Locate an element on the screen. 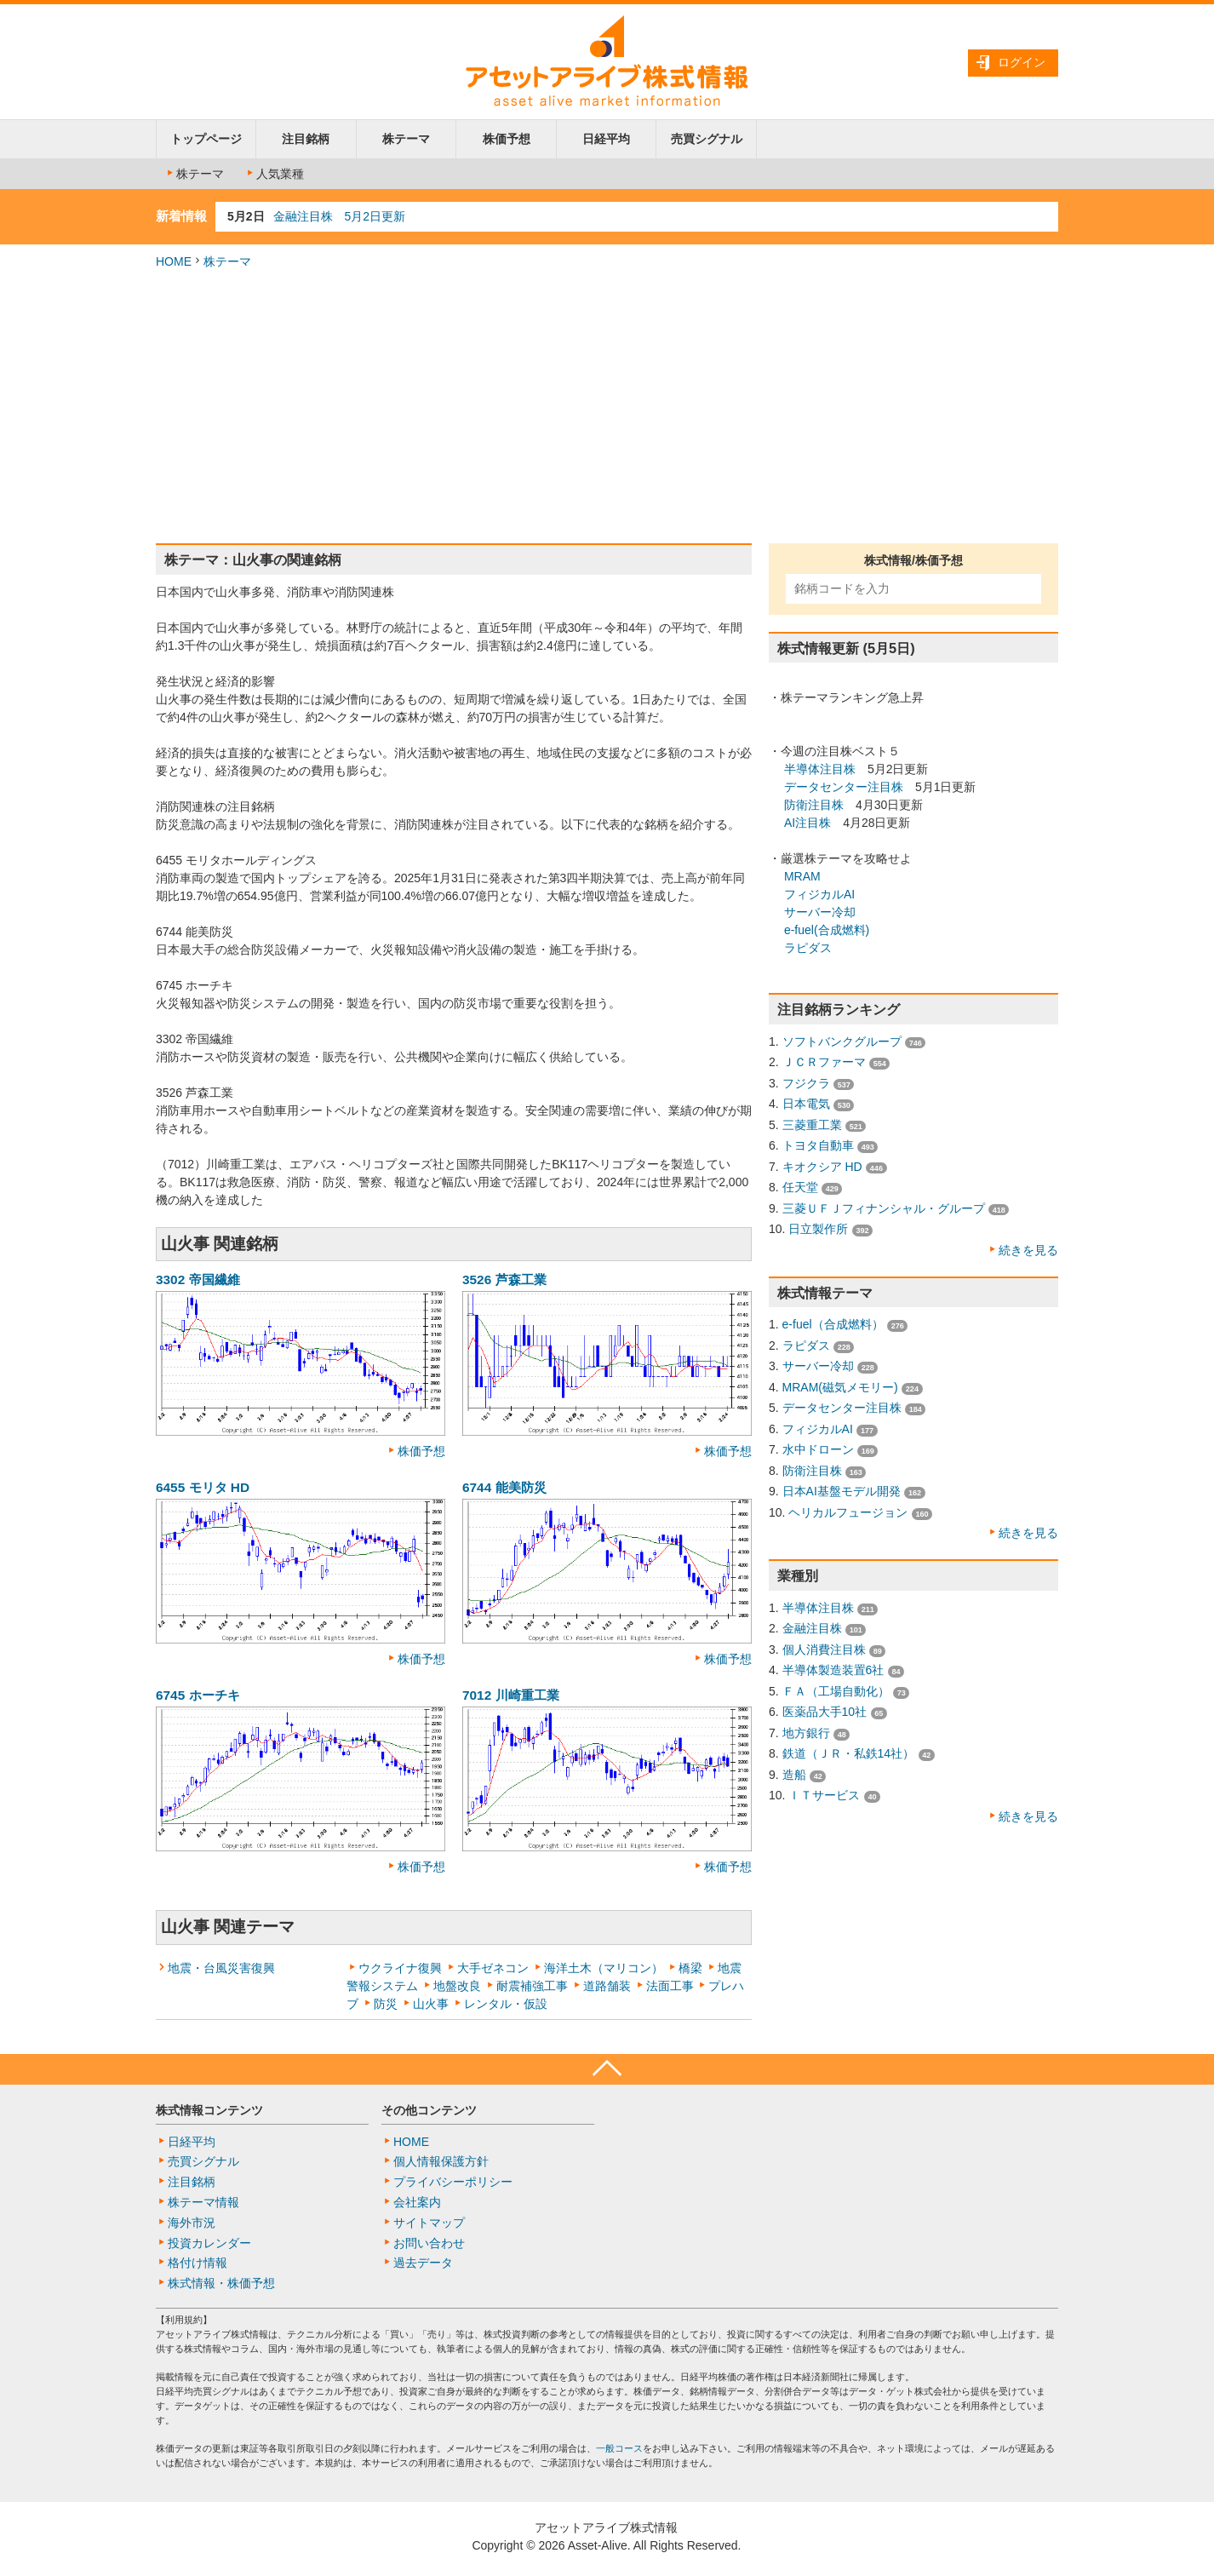  個人消費注目株 is located at coordinates (824, 1649).